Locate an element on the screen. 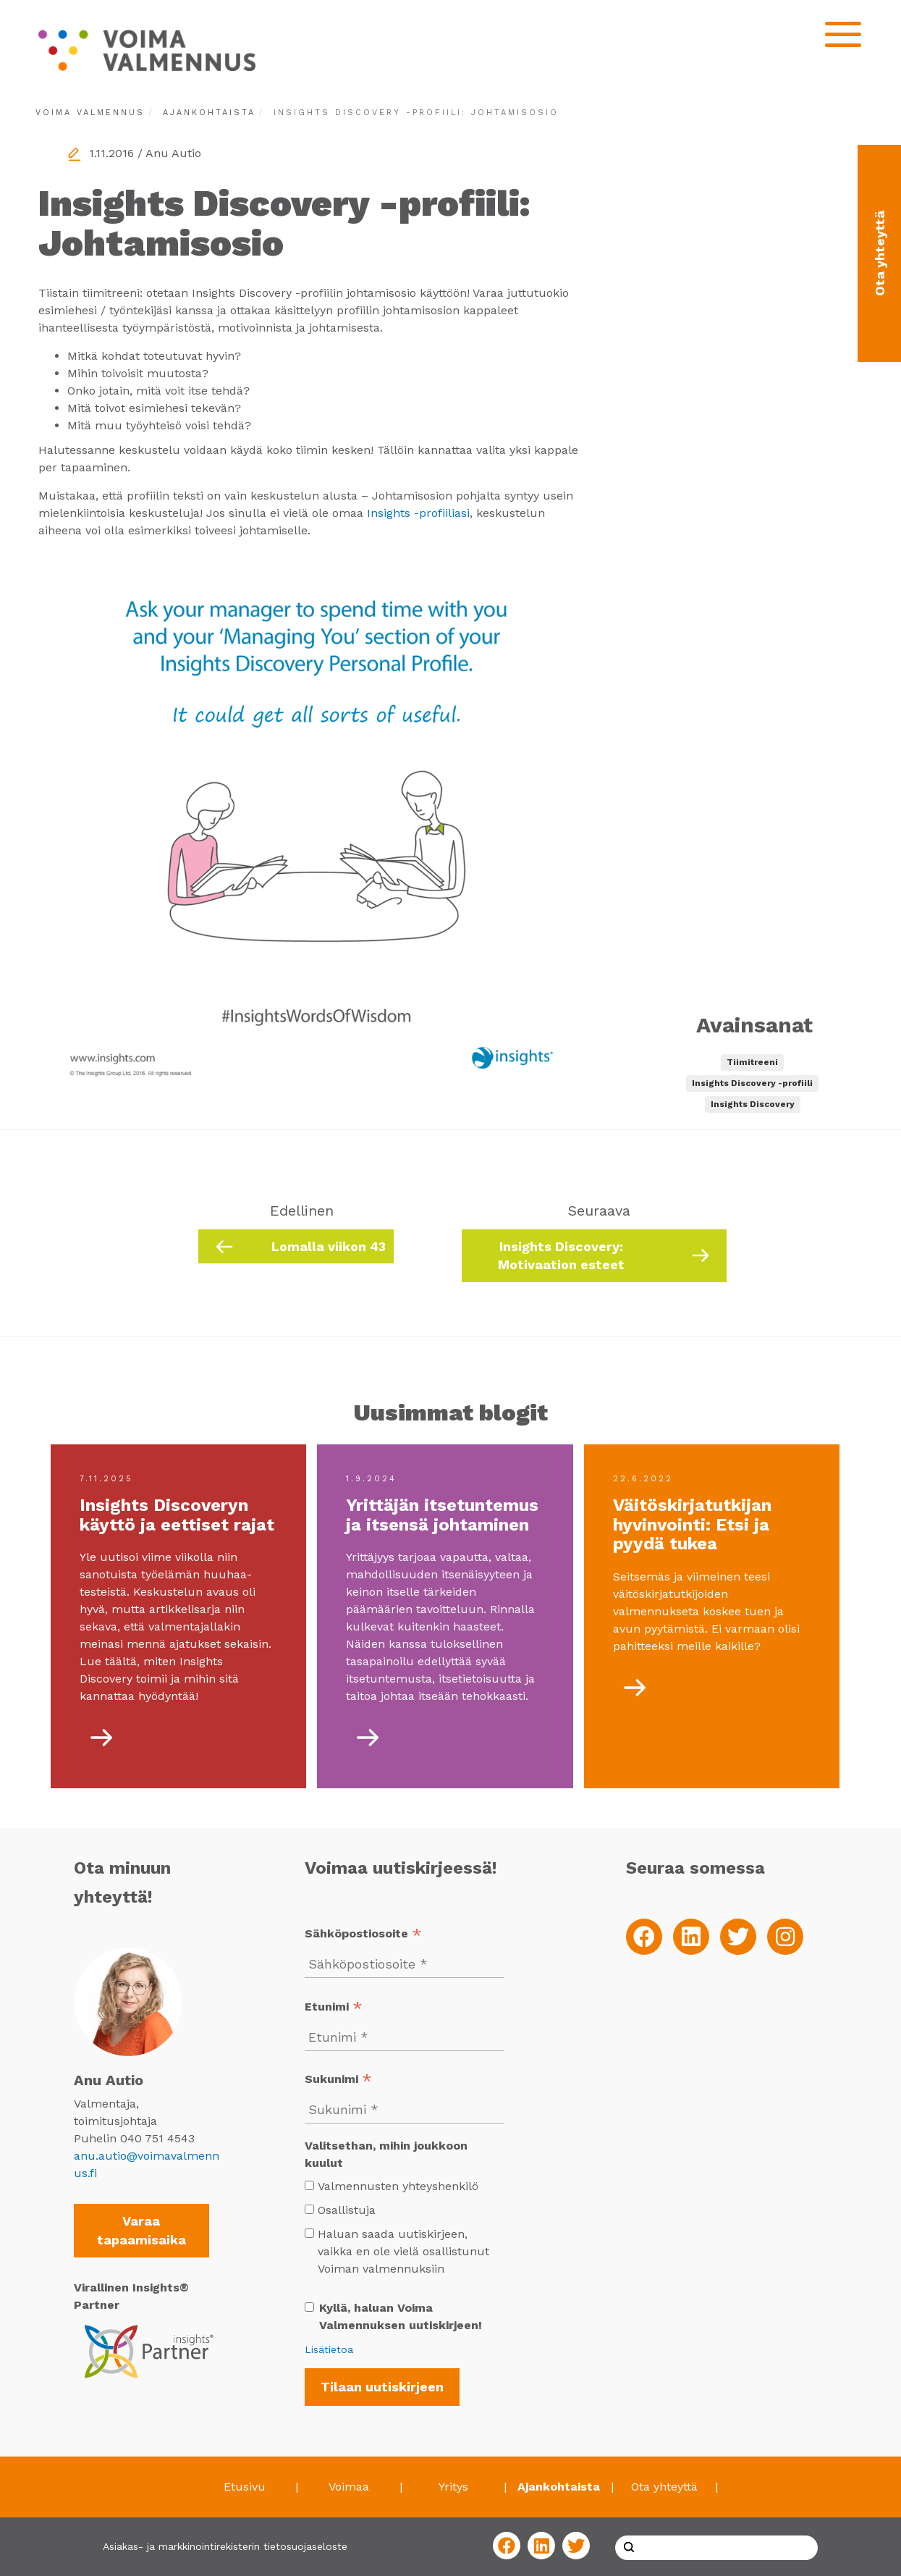 Image resolution: width=901 pixels, height=2576 pixels. Insights -profiiliasi is located at coordinates (418, 513).